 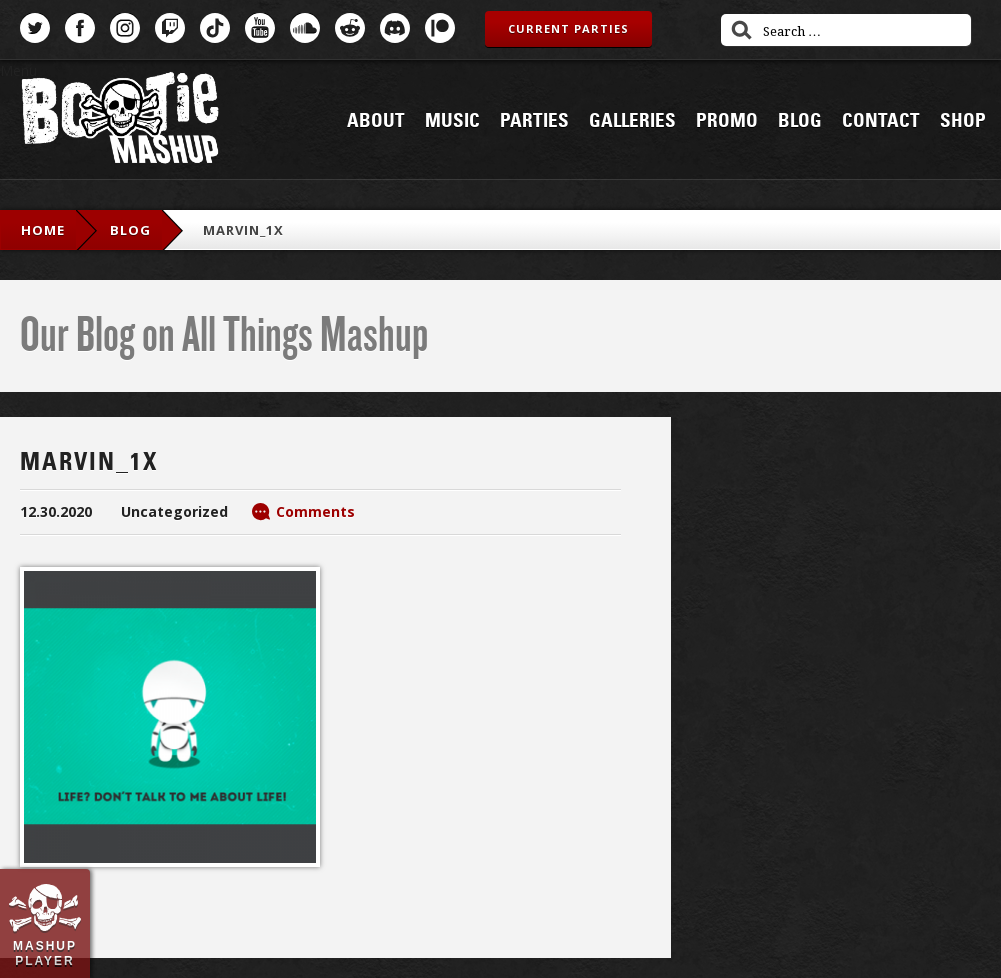 I want to click on Facebook, so click(x=80, y=28).